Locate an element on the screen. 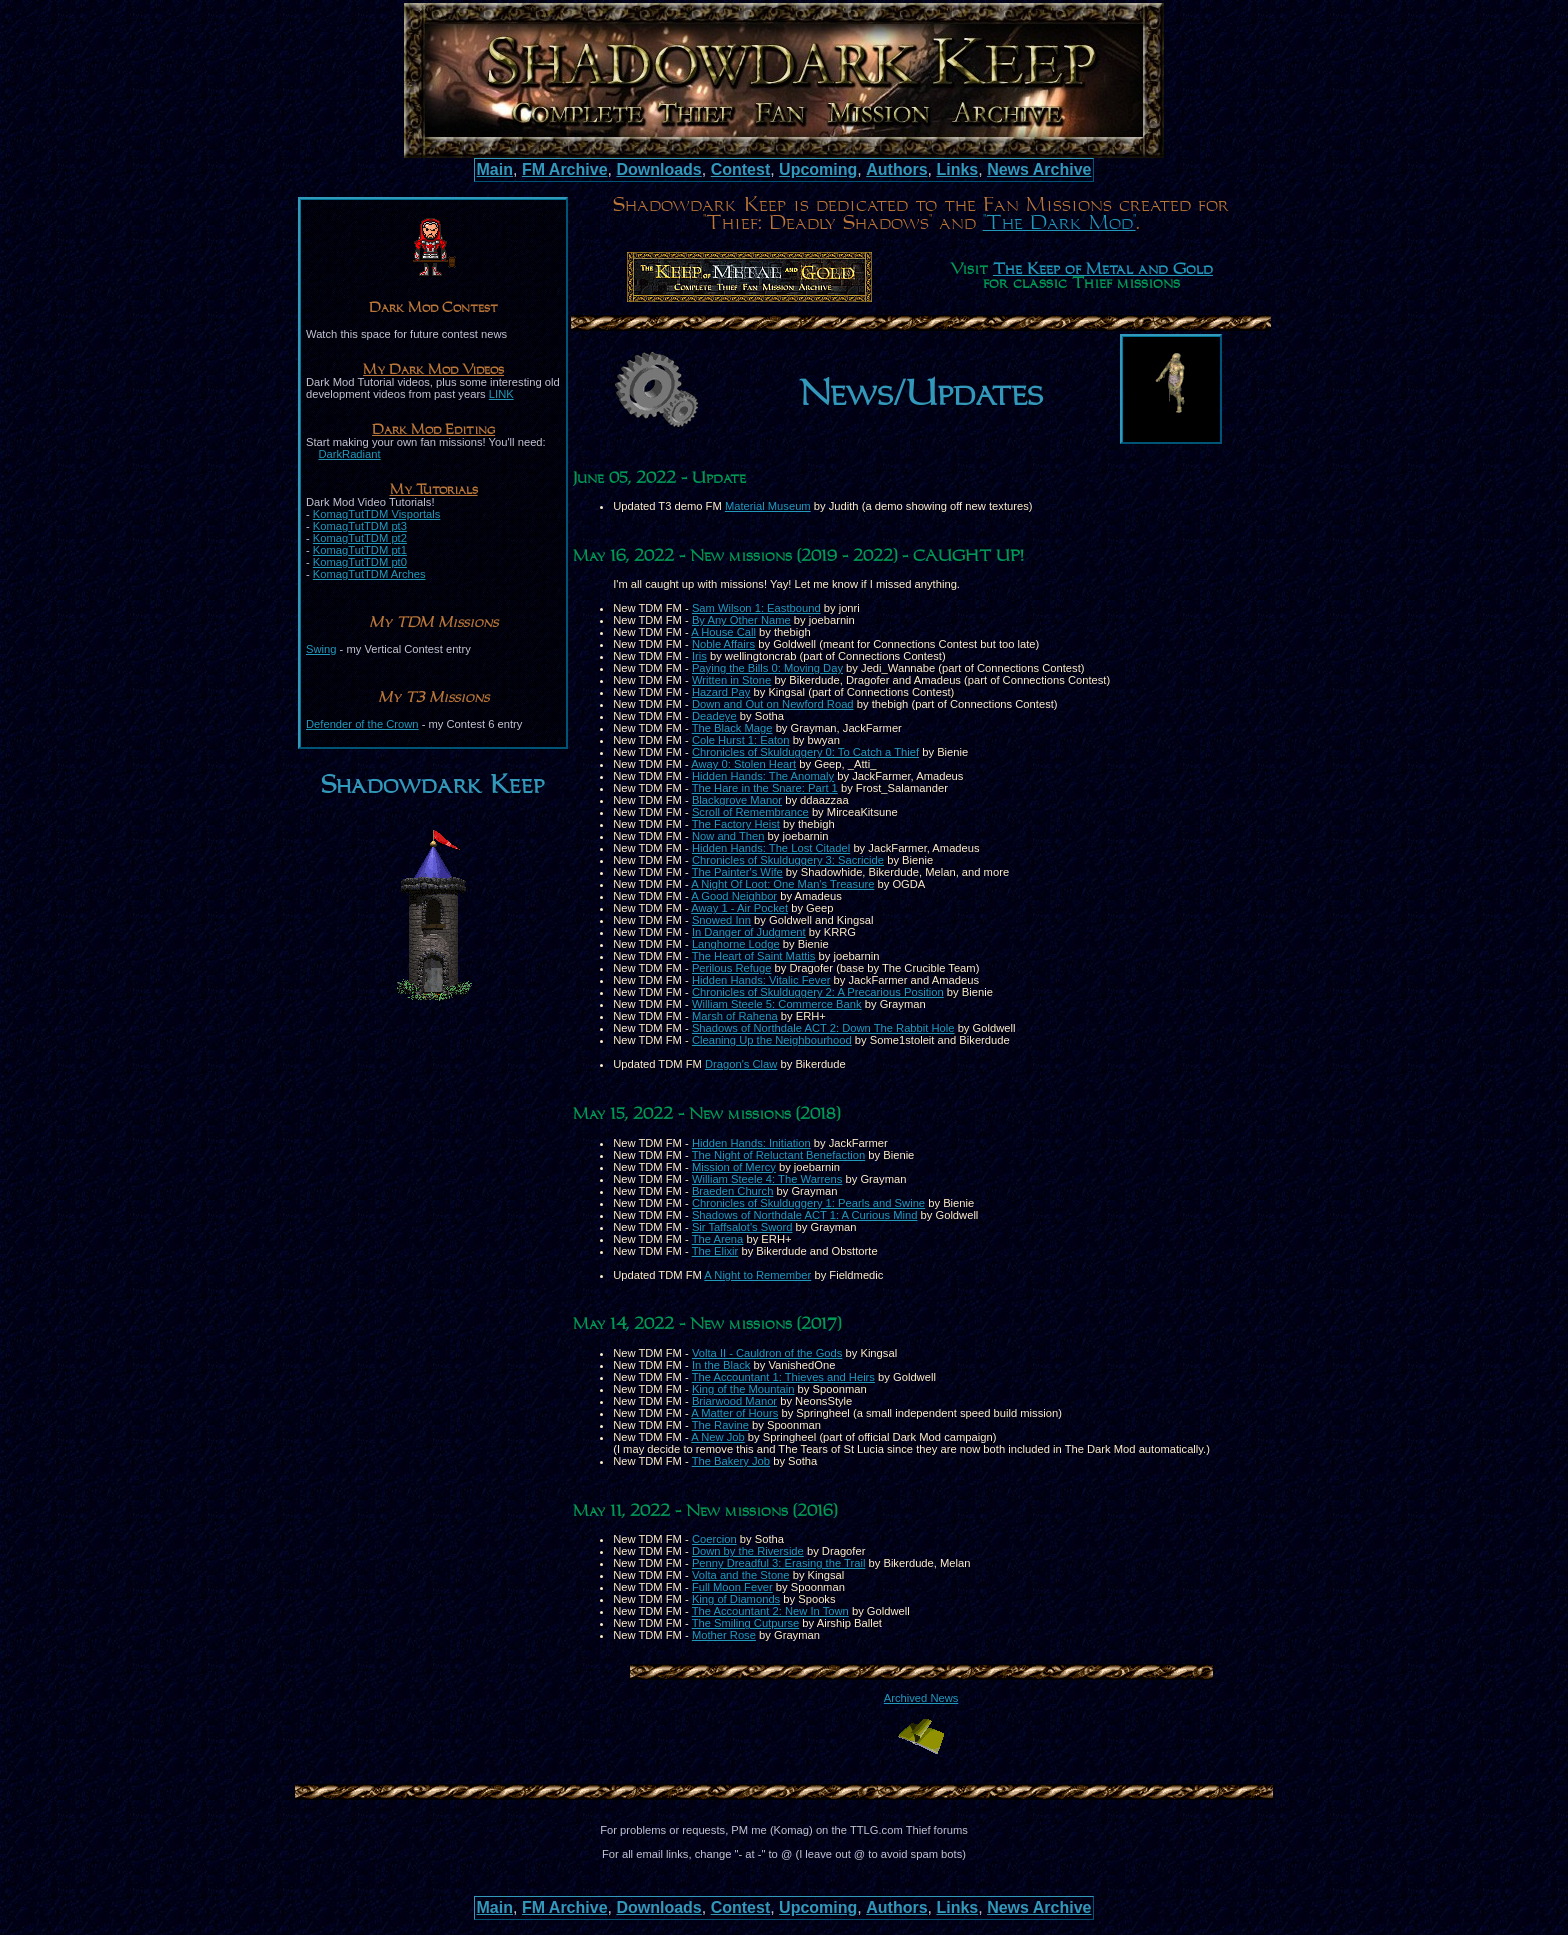 The height and width of the screenshot is (1935, 1568). Mission of Mercy is located at coordinates (734, 1167).